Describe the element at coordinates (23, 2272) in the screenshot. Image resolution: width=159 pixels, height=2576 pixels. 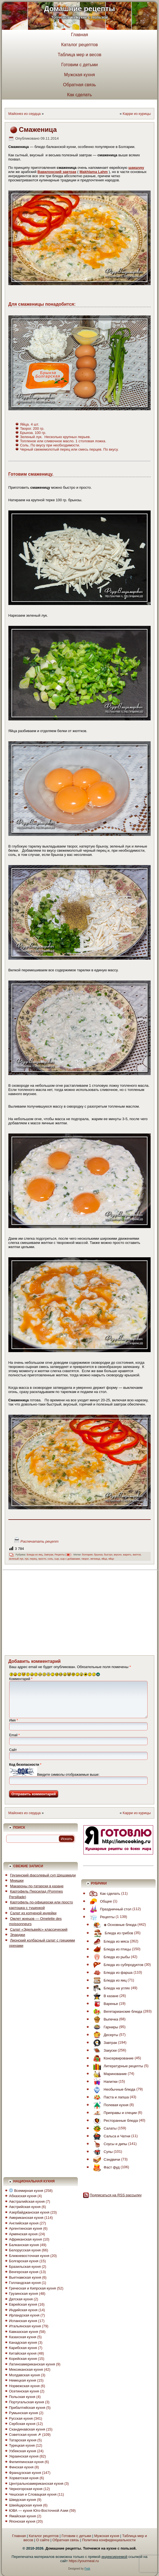
I see `Венгерская кухня` at that location.